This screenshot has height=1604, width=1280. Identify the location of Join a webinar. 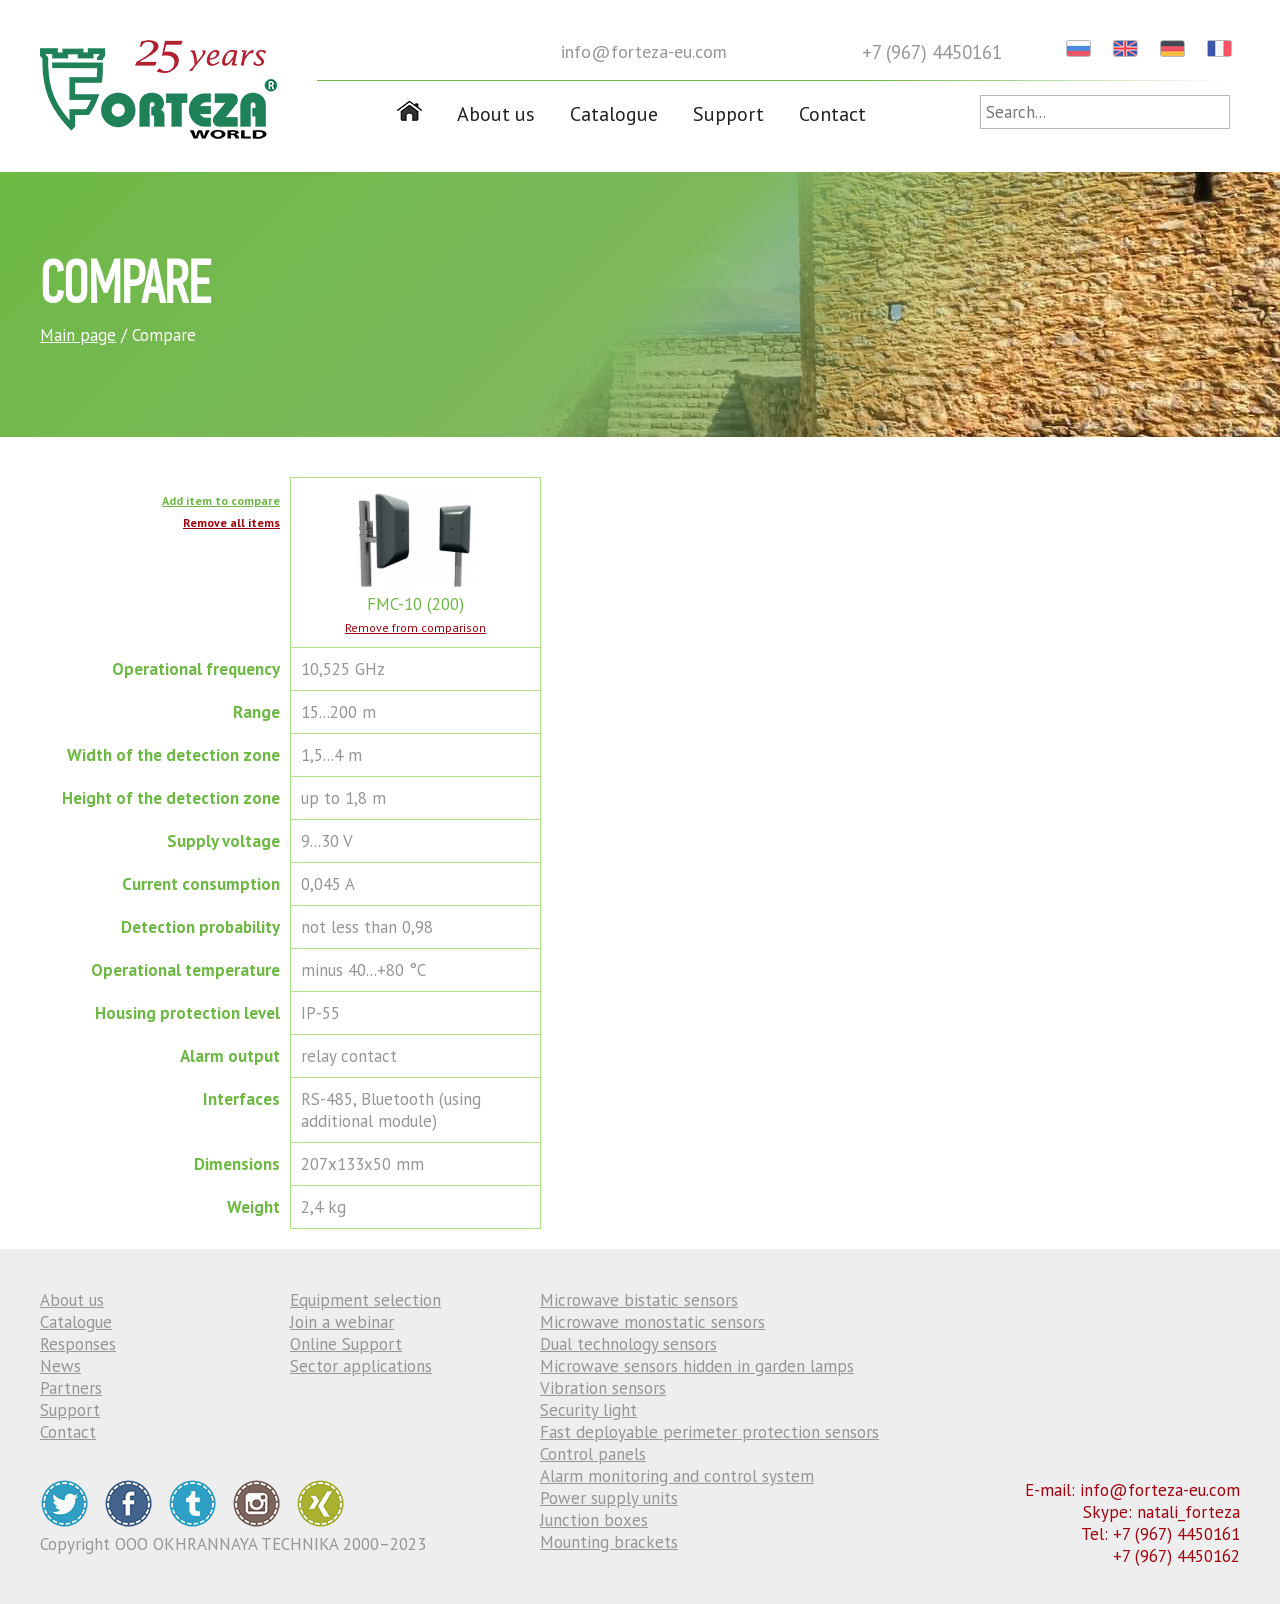
(342, 1322).